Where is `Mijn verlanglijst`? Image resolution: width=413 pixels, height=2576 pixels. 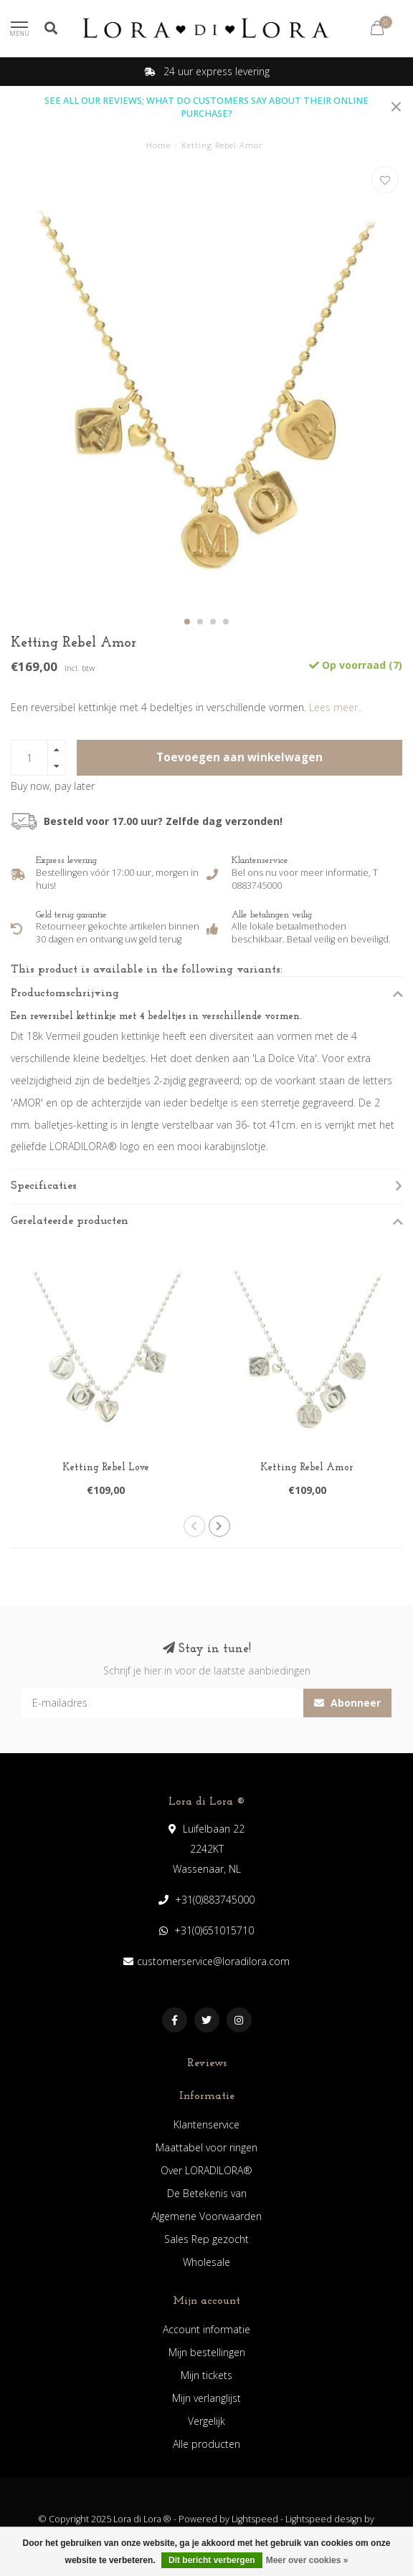 Mijn verlanglijst is located at coordinates (206, 2398).